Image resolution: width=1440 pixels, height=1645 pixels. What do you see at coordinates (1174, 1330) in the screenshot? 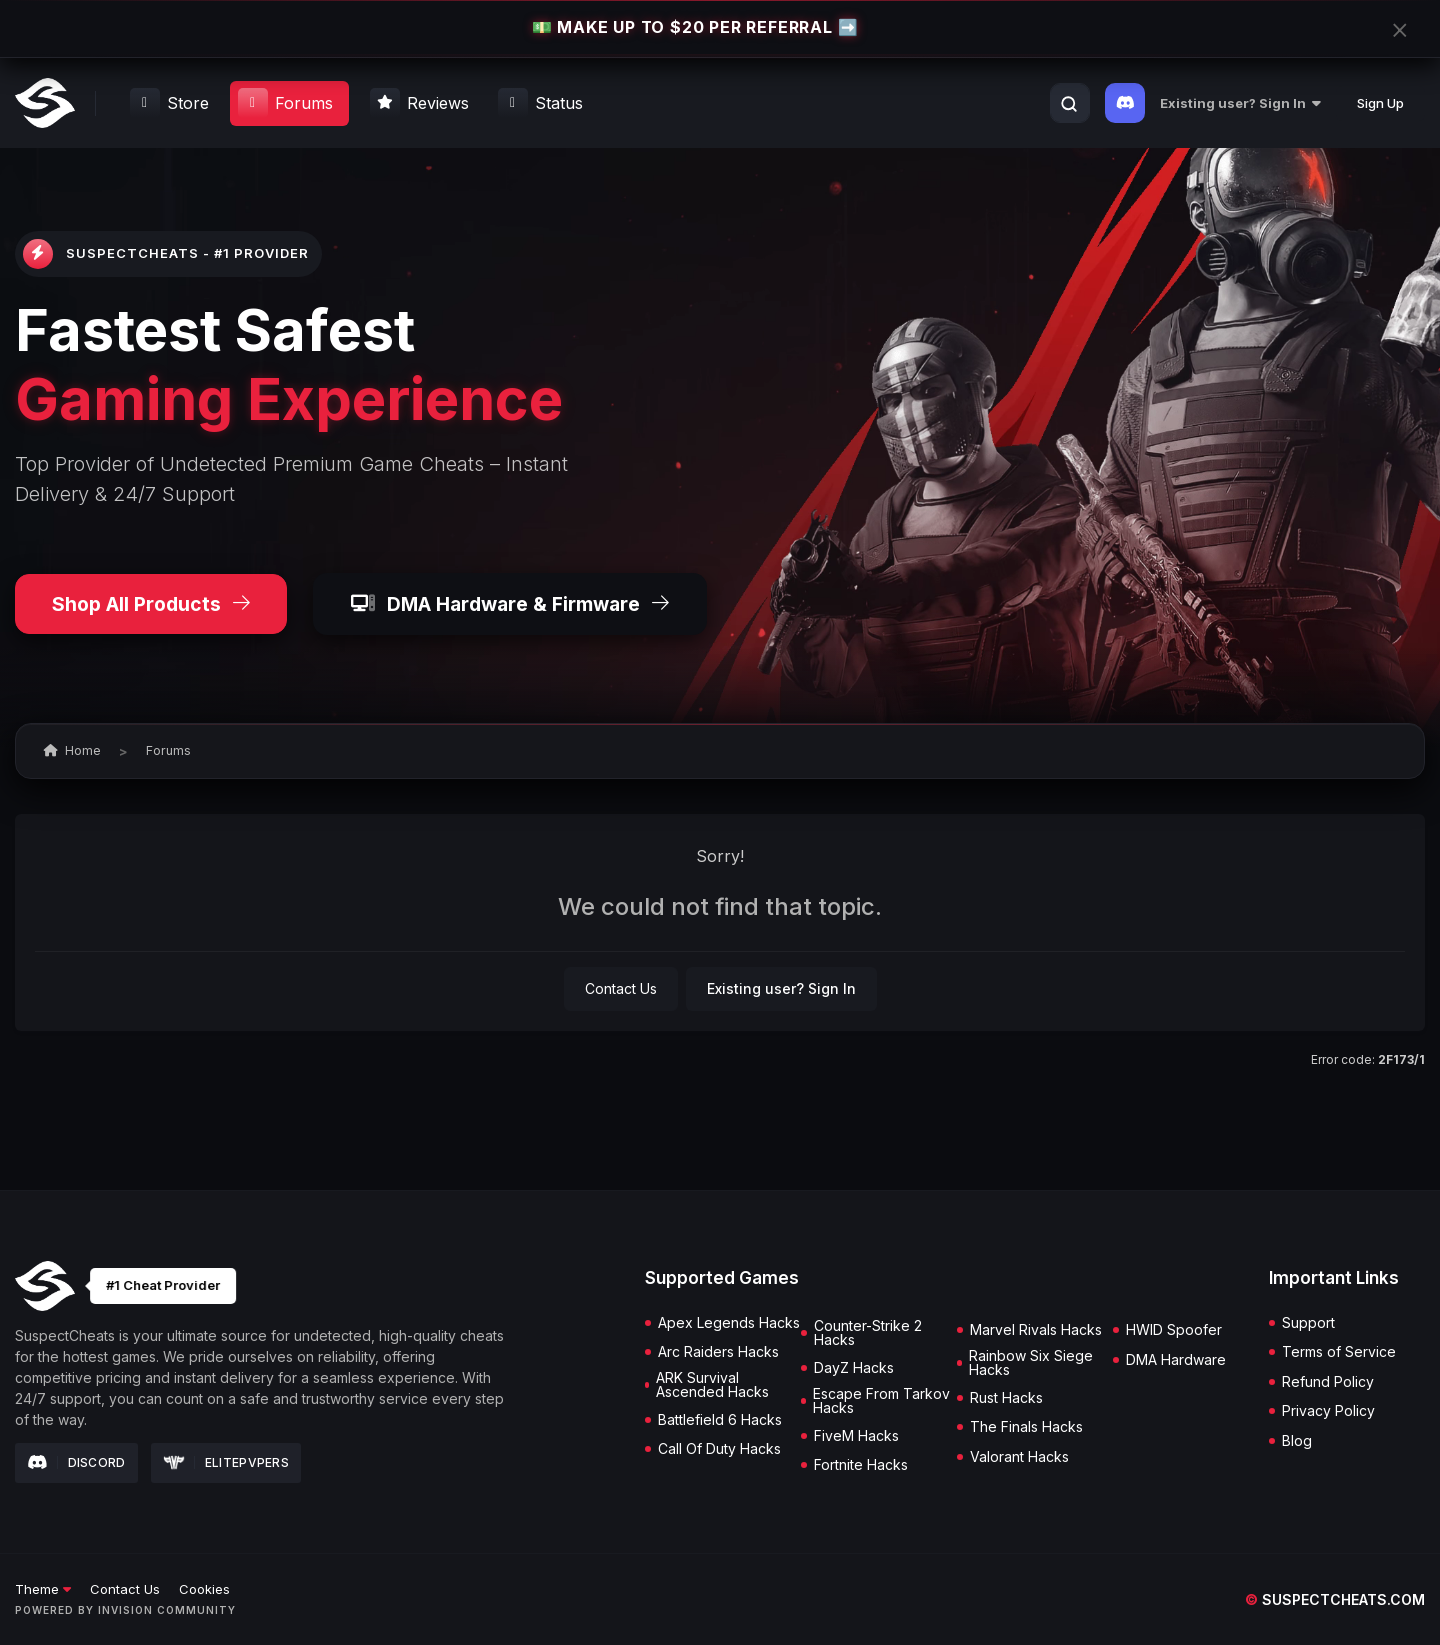
I see `HWID Spoofer` at bounding box center [1174, 1330].